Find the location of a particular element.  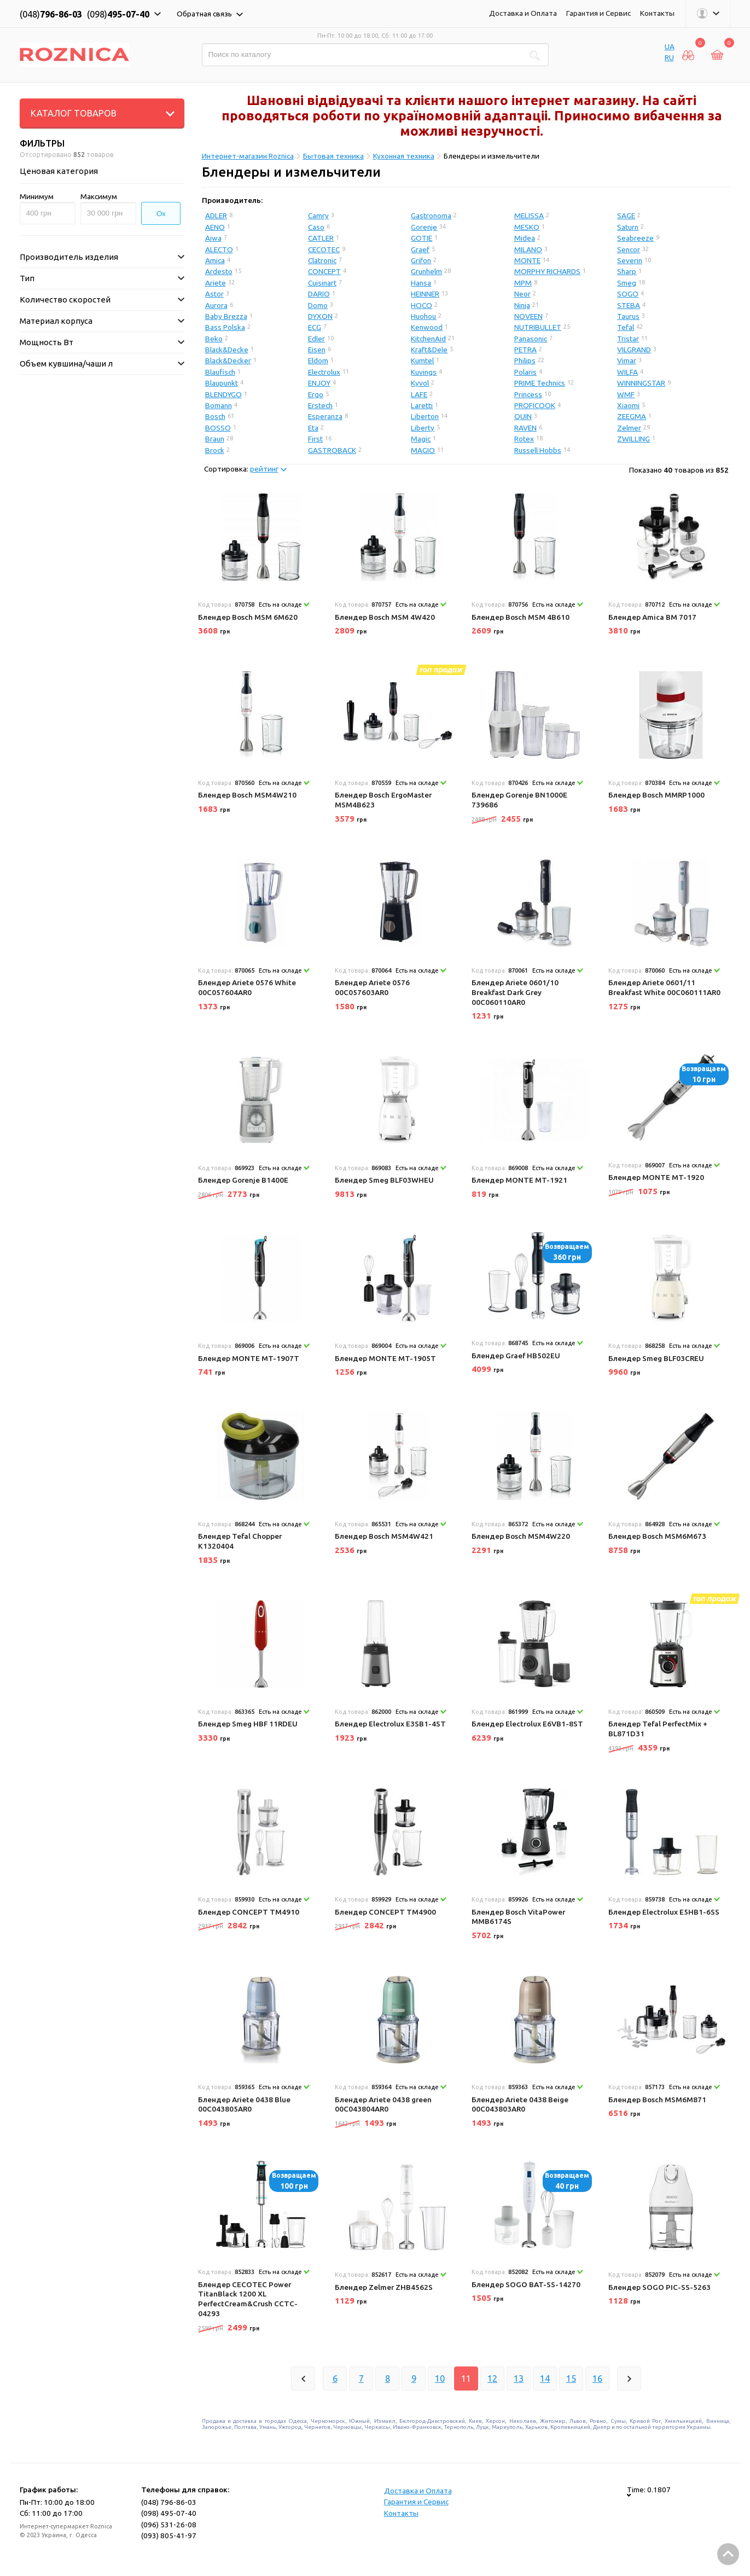

Tefal is located at coordinates (625, 327).